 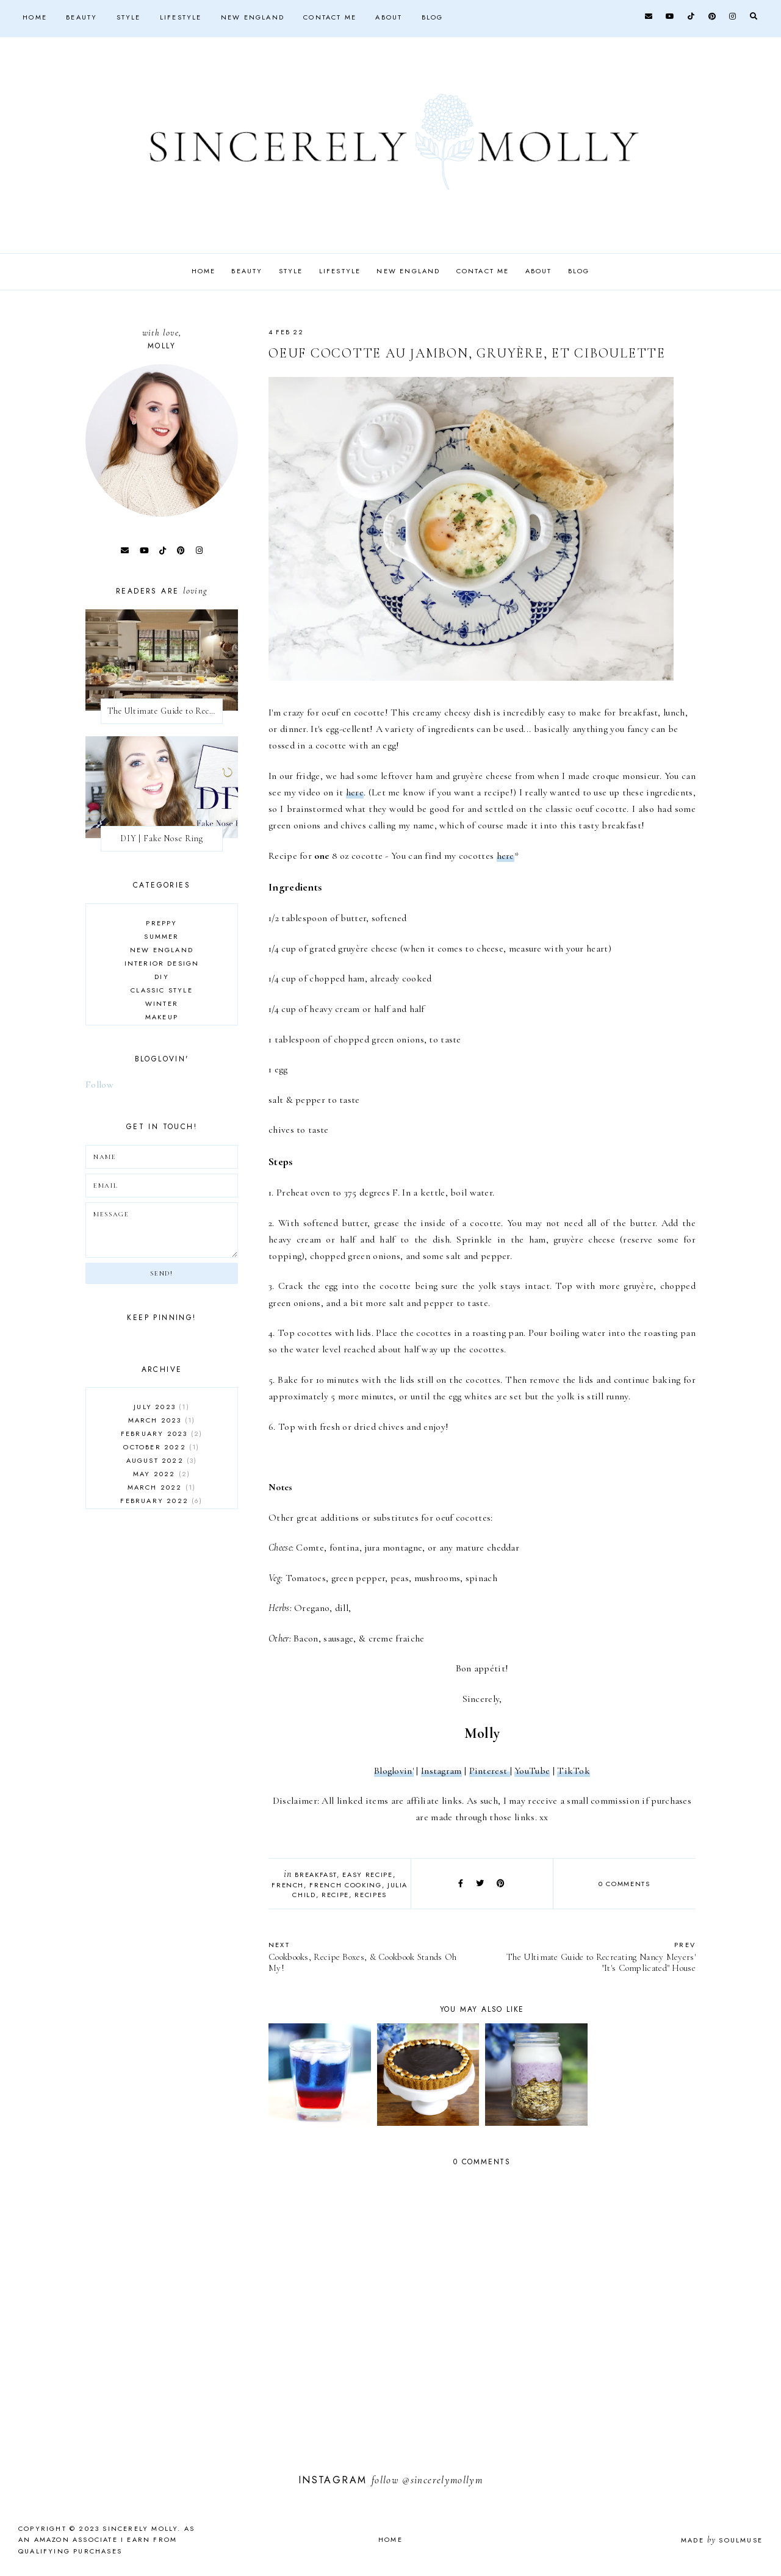 What do you see at coordinates (394, 1771) in the screenshot?
I see `Bloglovin'` at bounding box center [394, 1771].